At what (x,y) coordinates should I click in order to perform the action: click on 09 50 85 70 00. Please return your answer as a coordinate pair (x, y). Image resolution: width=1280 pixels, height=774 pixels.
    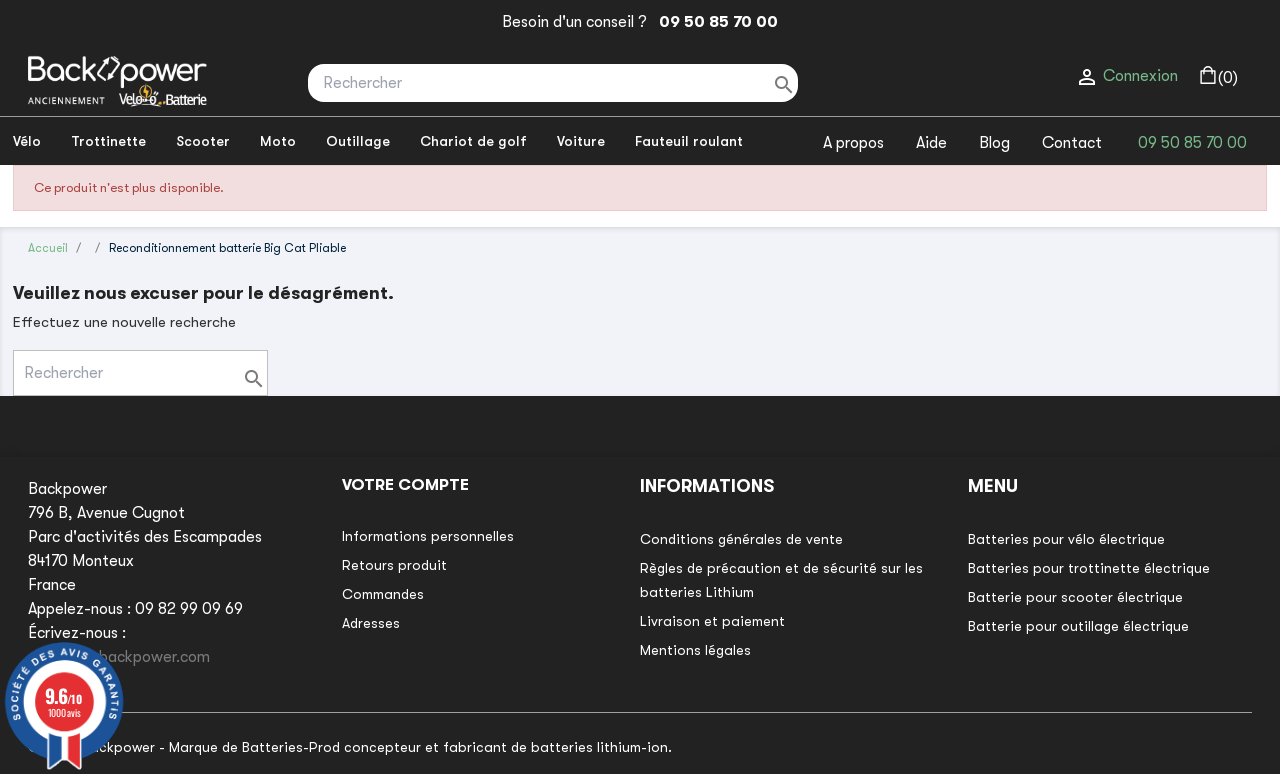
    Looking at the image, I should click on (714, 22).